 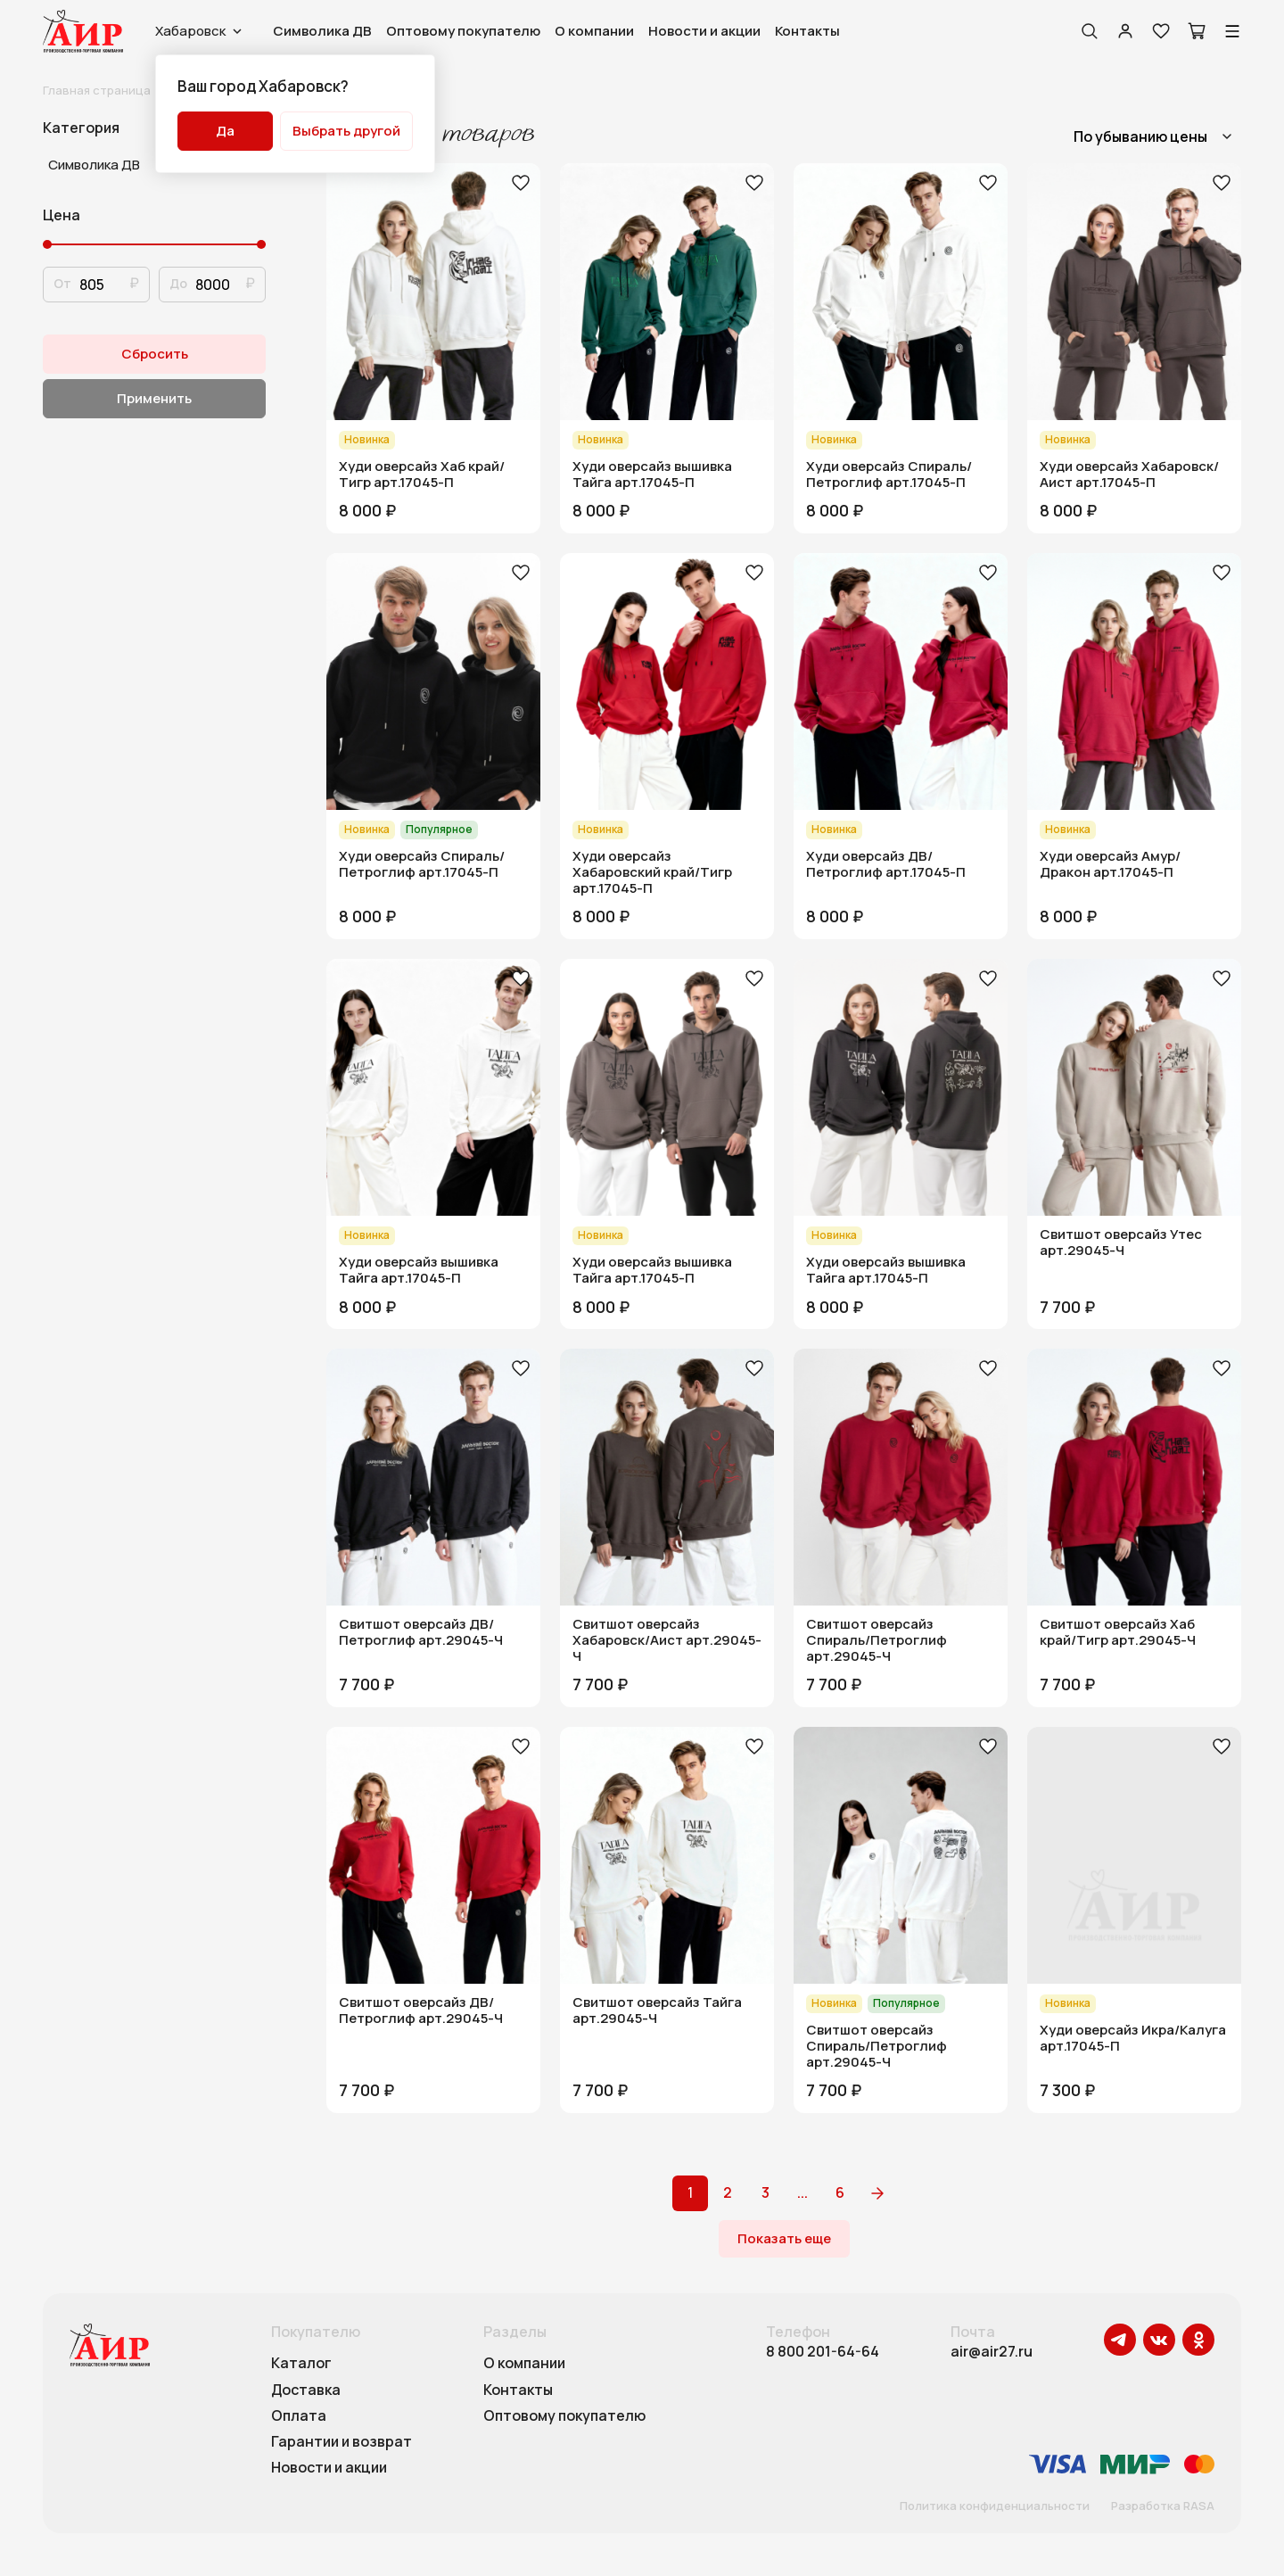 What do you see at coordinates (97, 90) in the screenshot?
I see `Главная страница` at bounding box center [97, 90].